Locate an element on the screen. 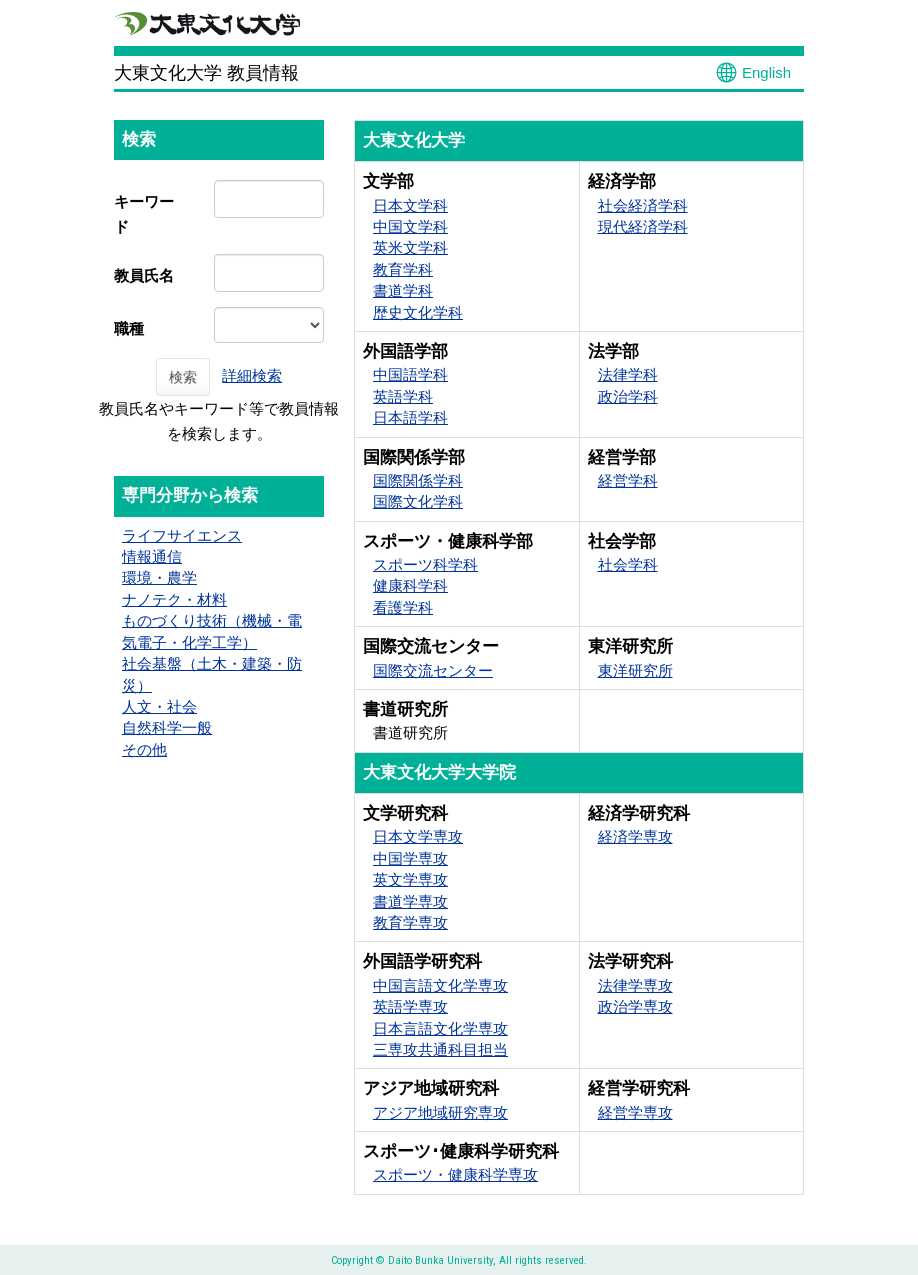 The height and width of the screenshot is (1275, 918). 中国語学科 is located at coordinates (410, 374).